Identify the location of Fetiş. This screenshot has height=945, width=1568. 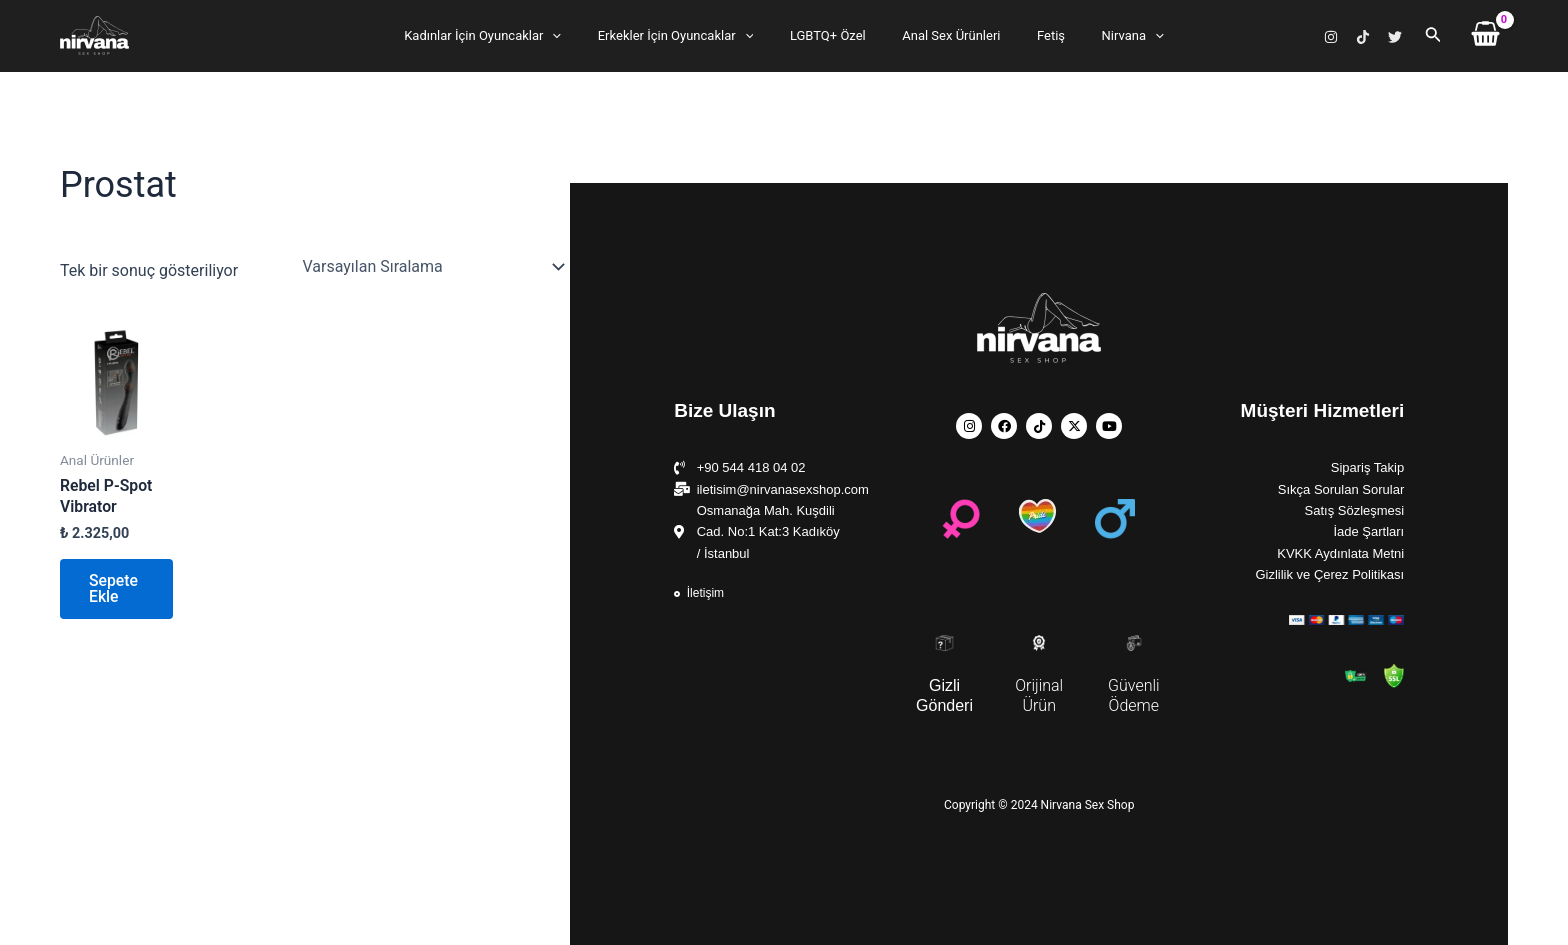
(1035, 35).